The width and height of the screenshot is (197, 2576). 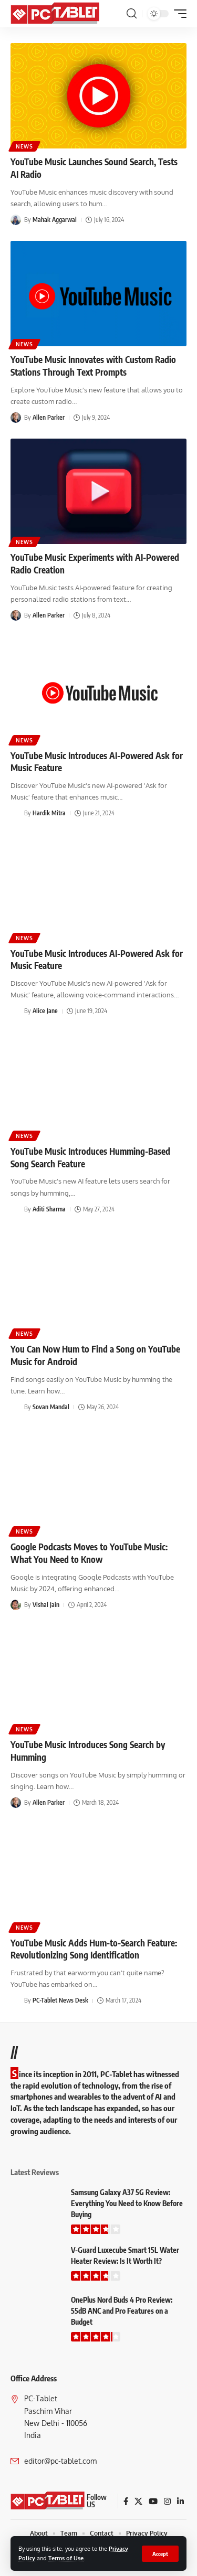 I want to click on [LinkedIn], so click(x=180, y=2501).